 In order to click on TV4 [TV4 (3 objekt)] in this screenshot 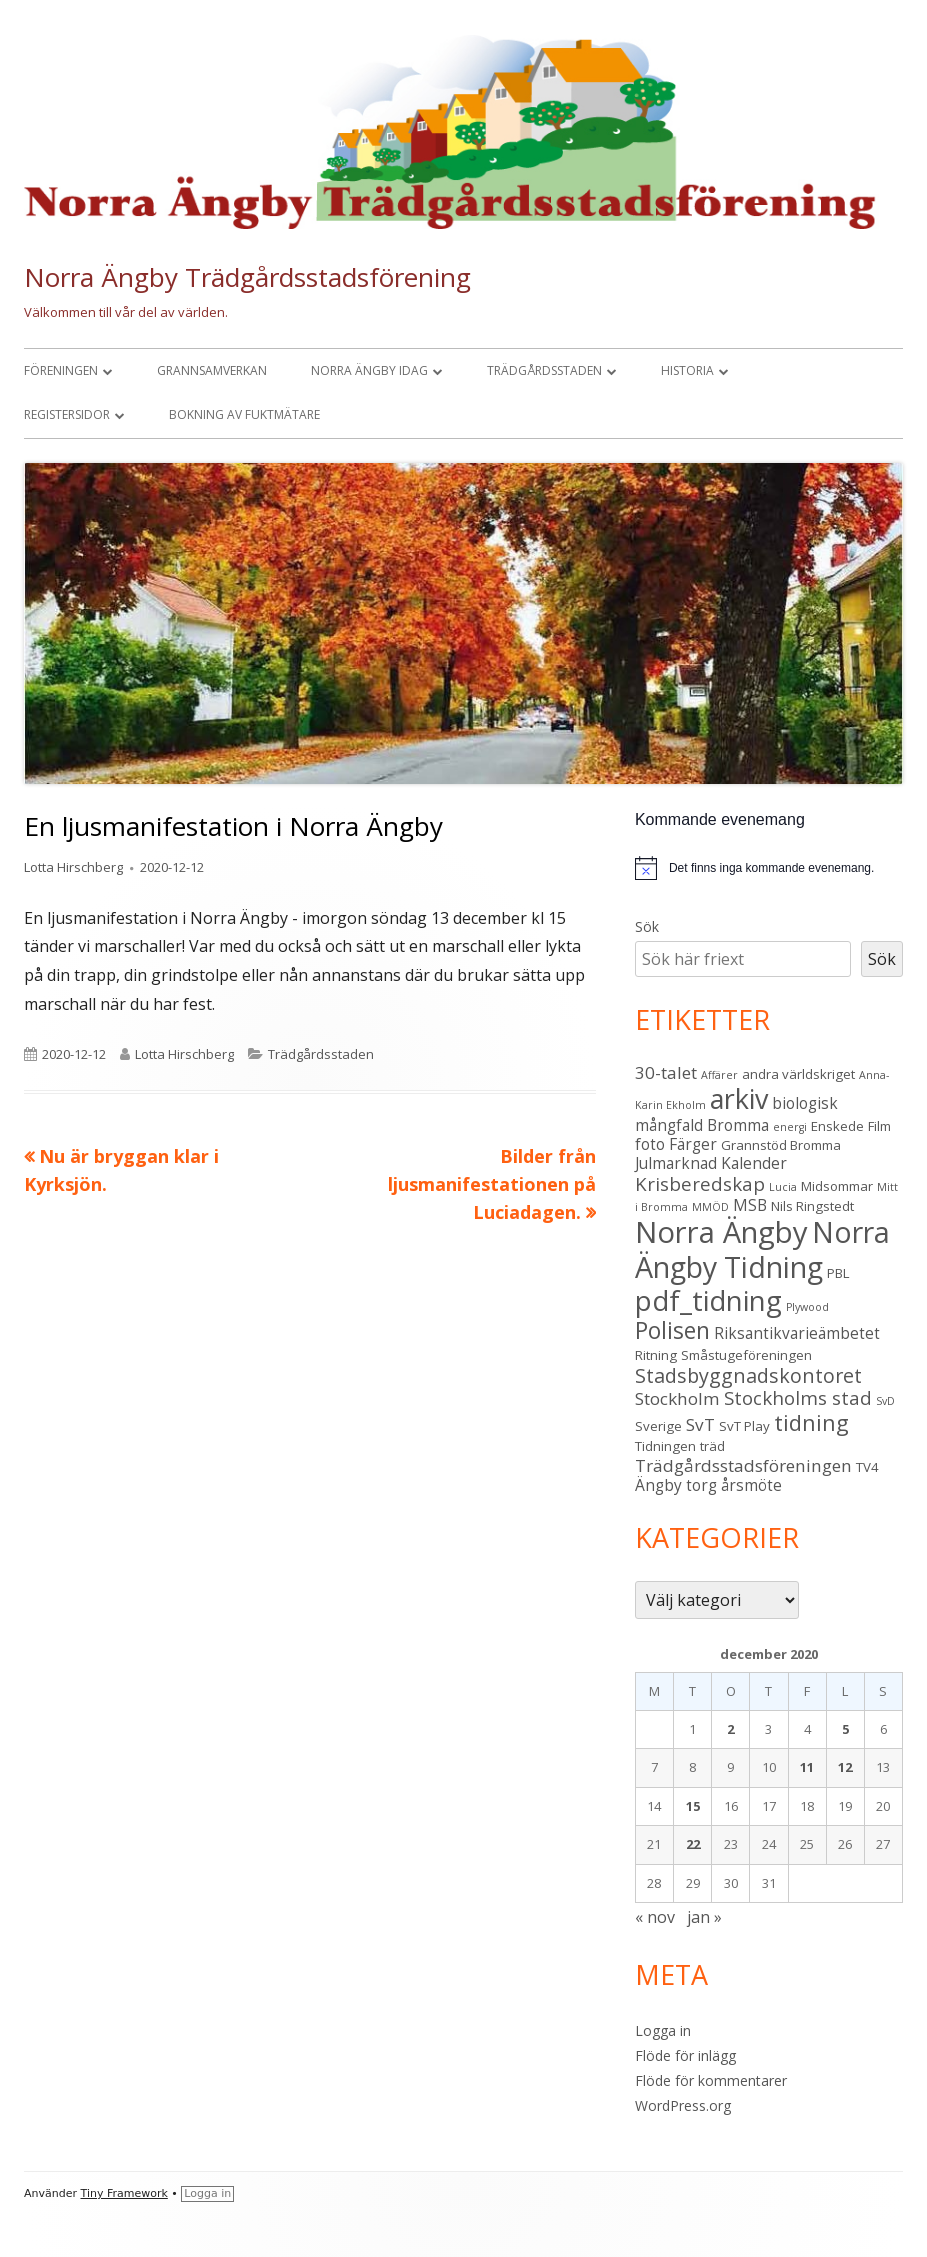, I will do `click(867, 1467)`.